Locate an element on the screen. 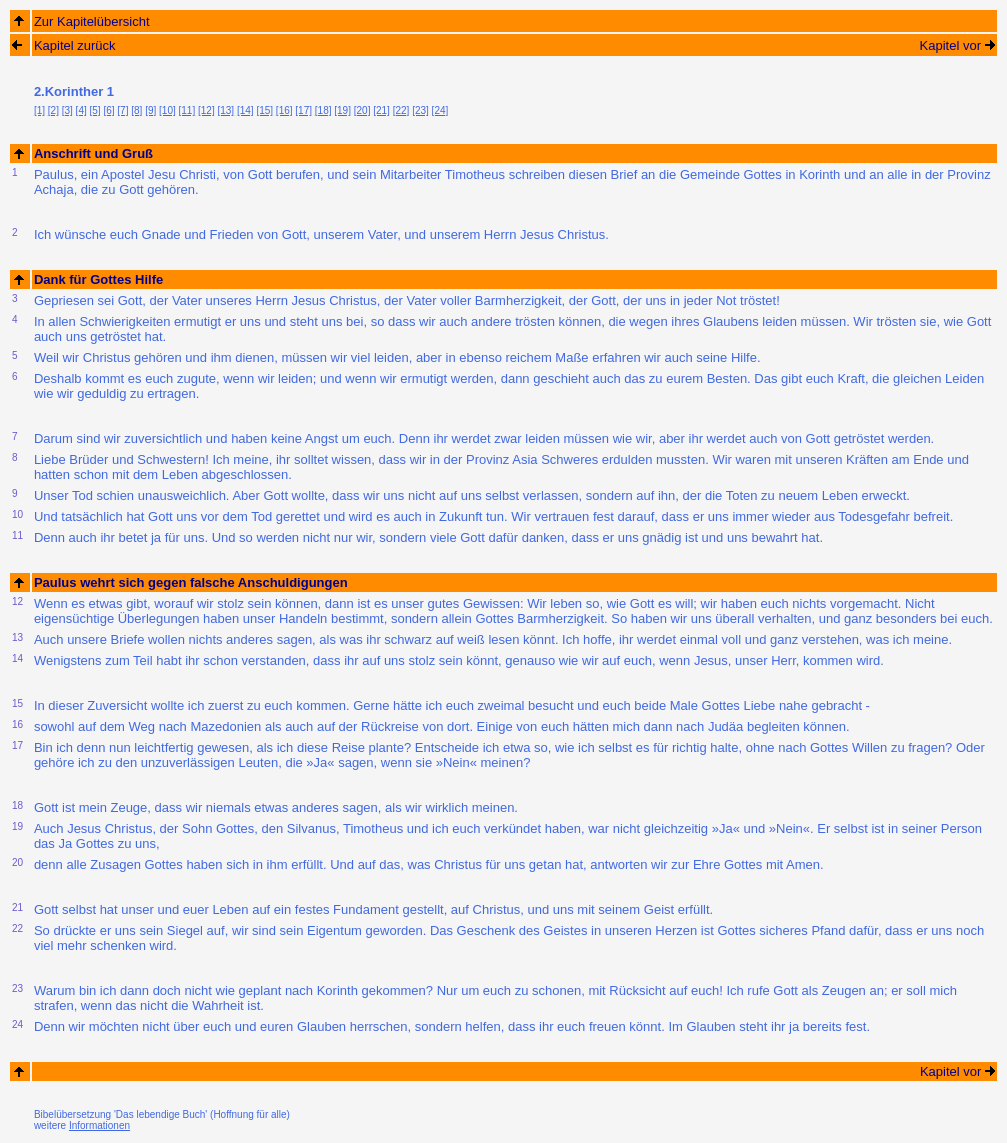  [15] is located at coordinates (264, 110).